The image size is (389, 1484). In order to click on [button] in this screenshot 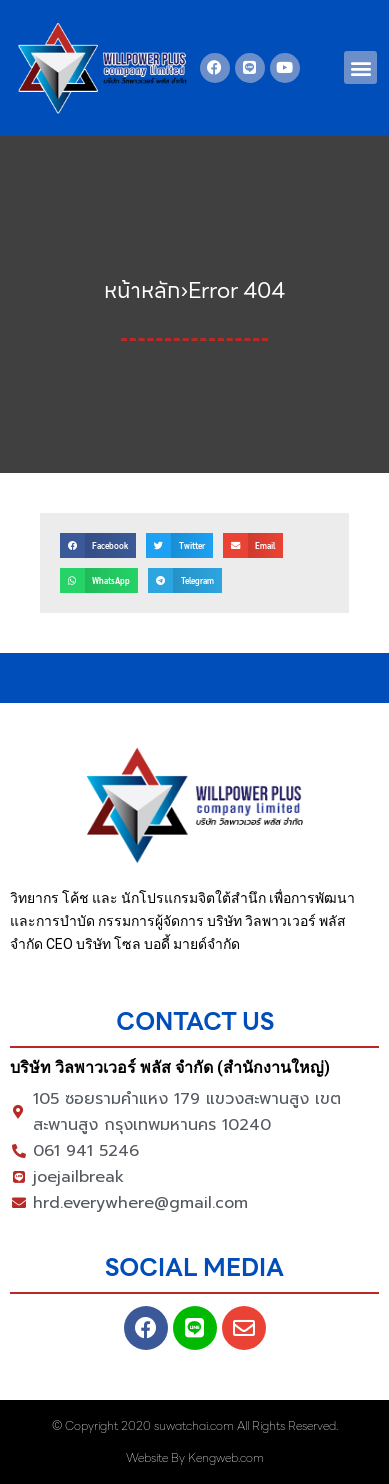, I will do `click(360, 67)`.